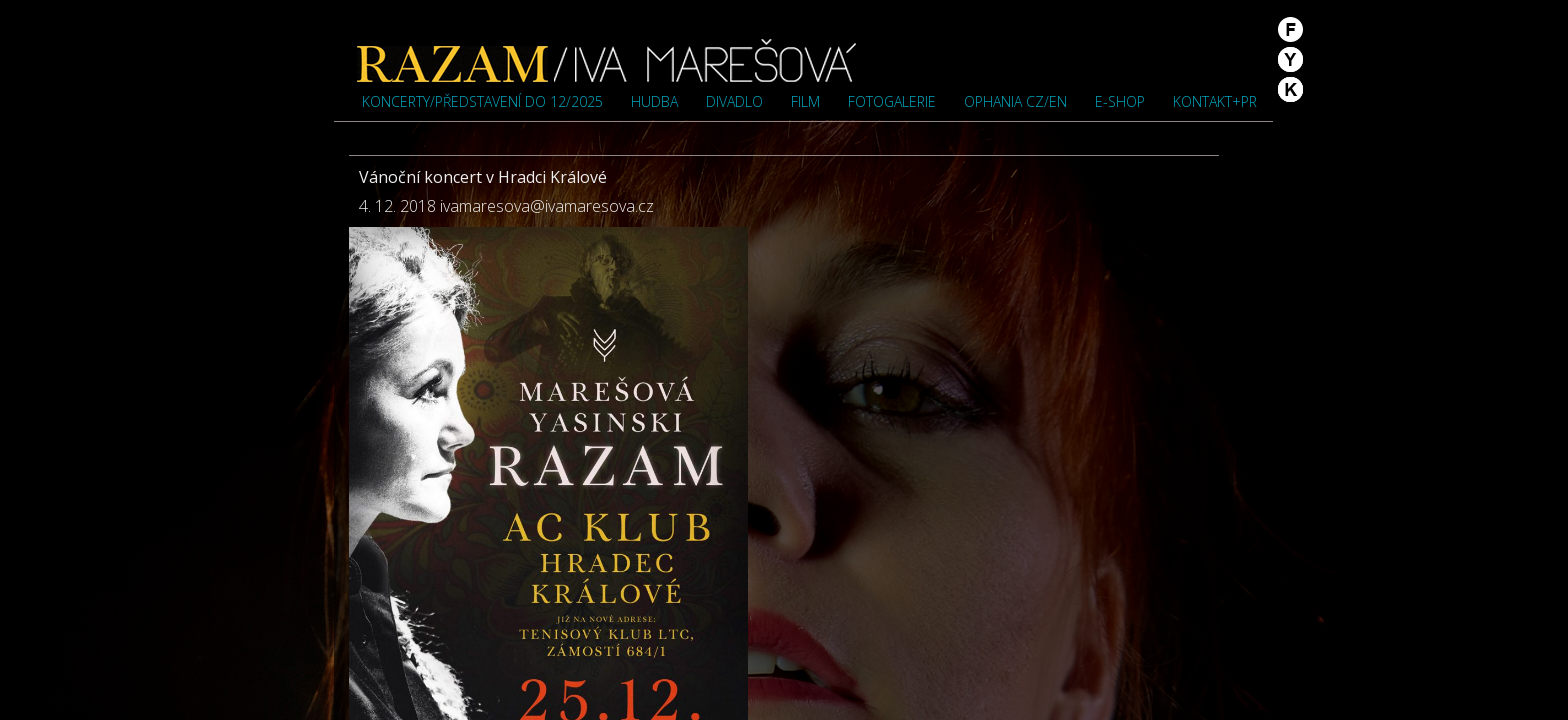 Image resolution: width=1568 pixels, height=720 pixels. What do you see at coordinates (607, 60) in the screenshot?
I see `Iva Marešová">Iva Marešová` at bounding box center [607, 60].